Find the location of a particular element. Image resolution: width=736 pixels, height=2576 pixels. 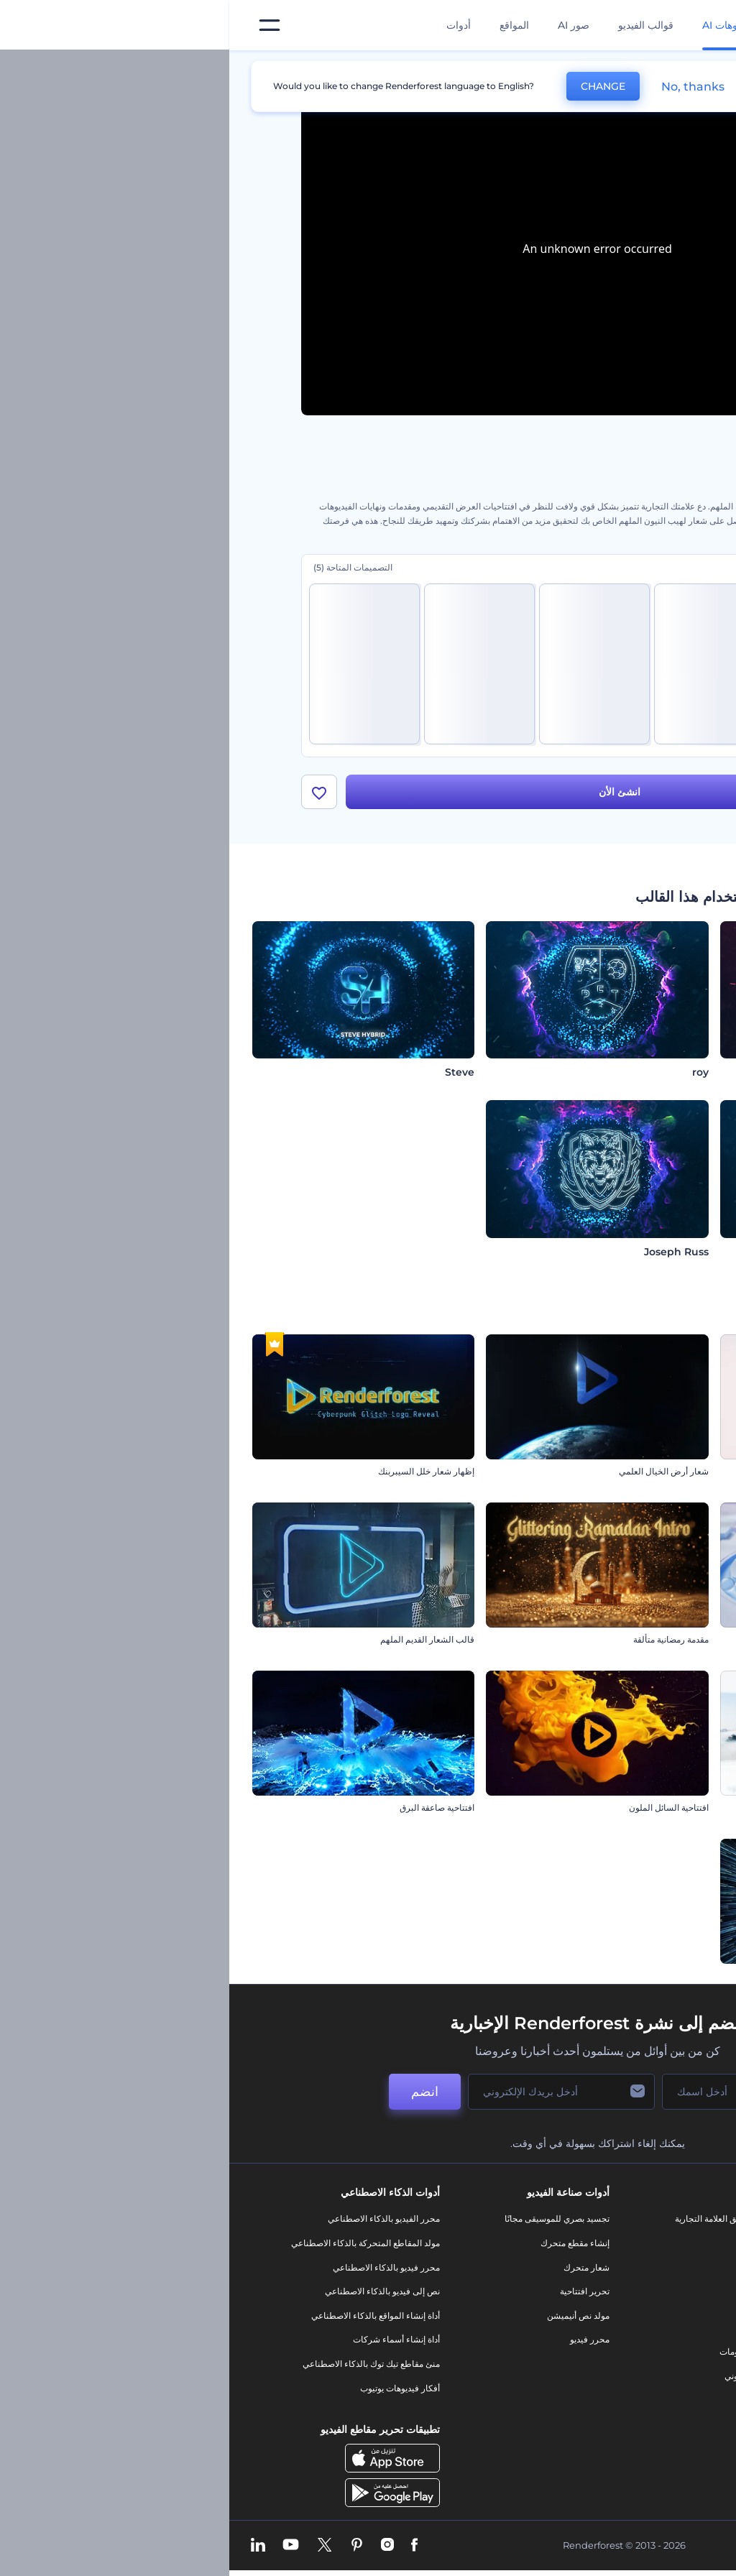

أدوات [تصميمات] is located at coordinates (229, 25).